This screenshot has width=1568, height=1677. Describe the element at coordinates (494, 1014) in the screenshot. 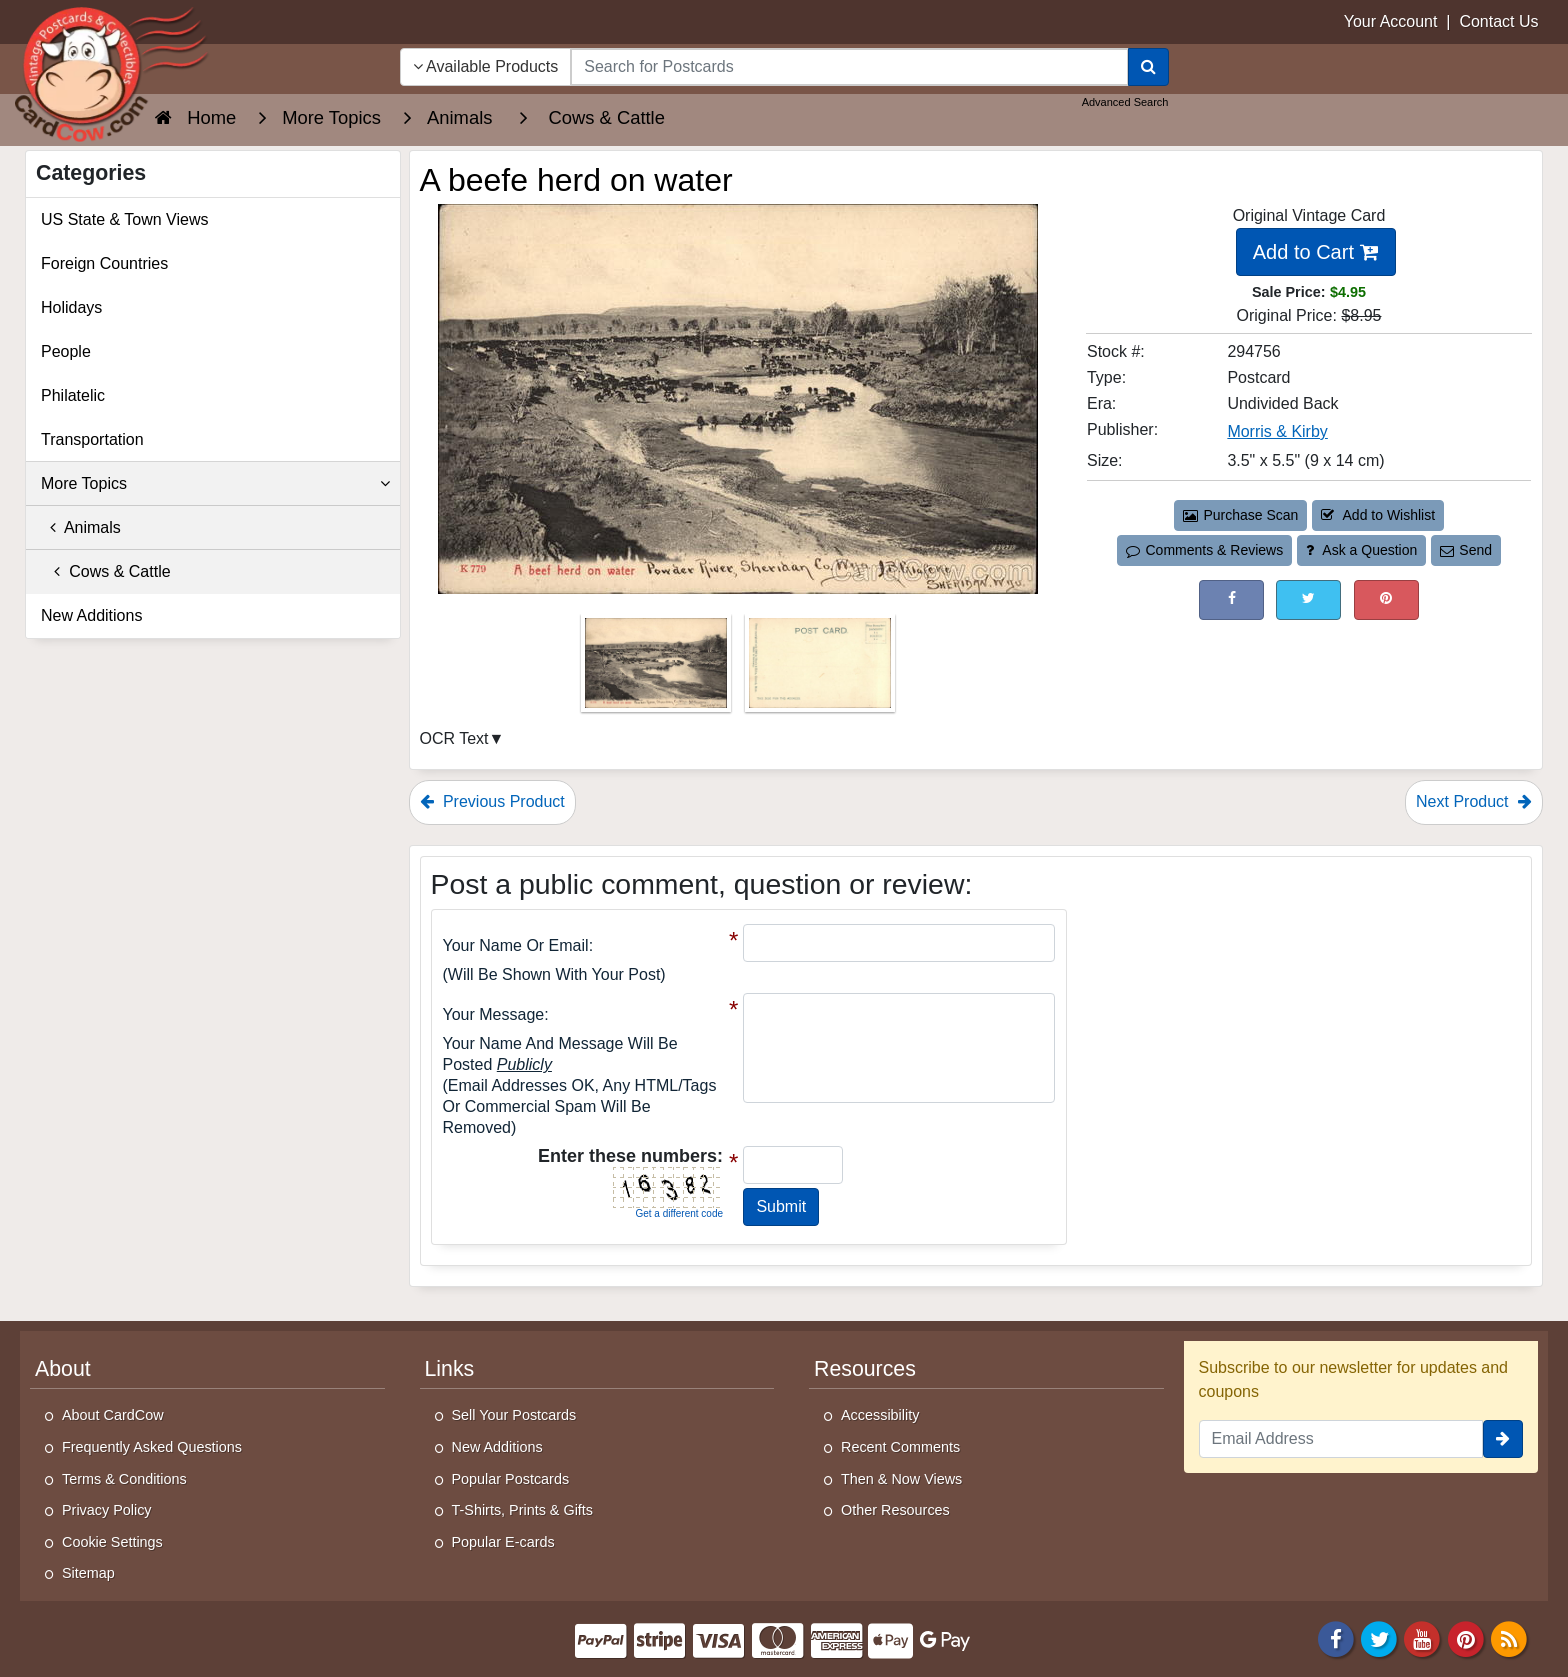

I see `Your message` at that location.